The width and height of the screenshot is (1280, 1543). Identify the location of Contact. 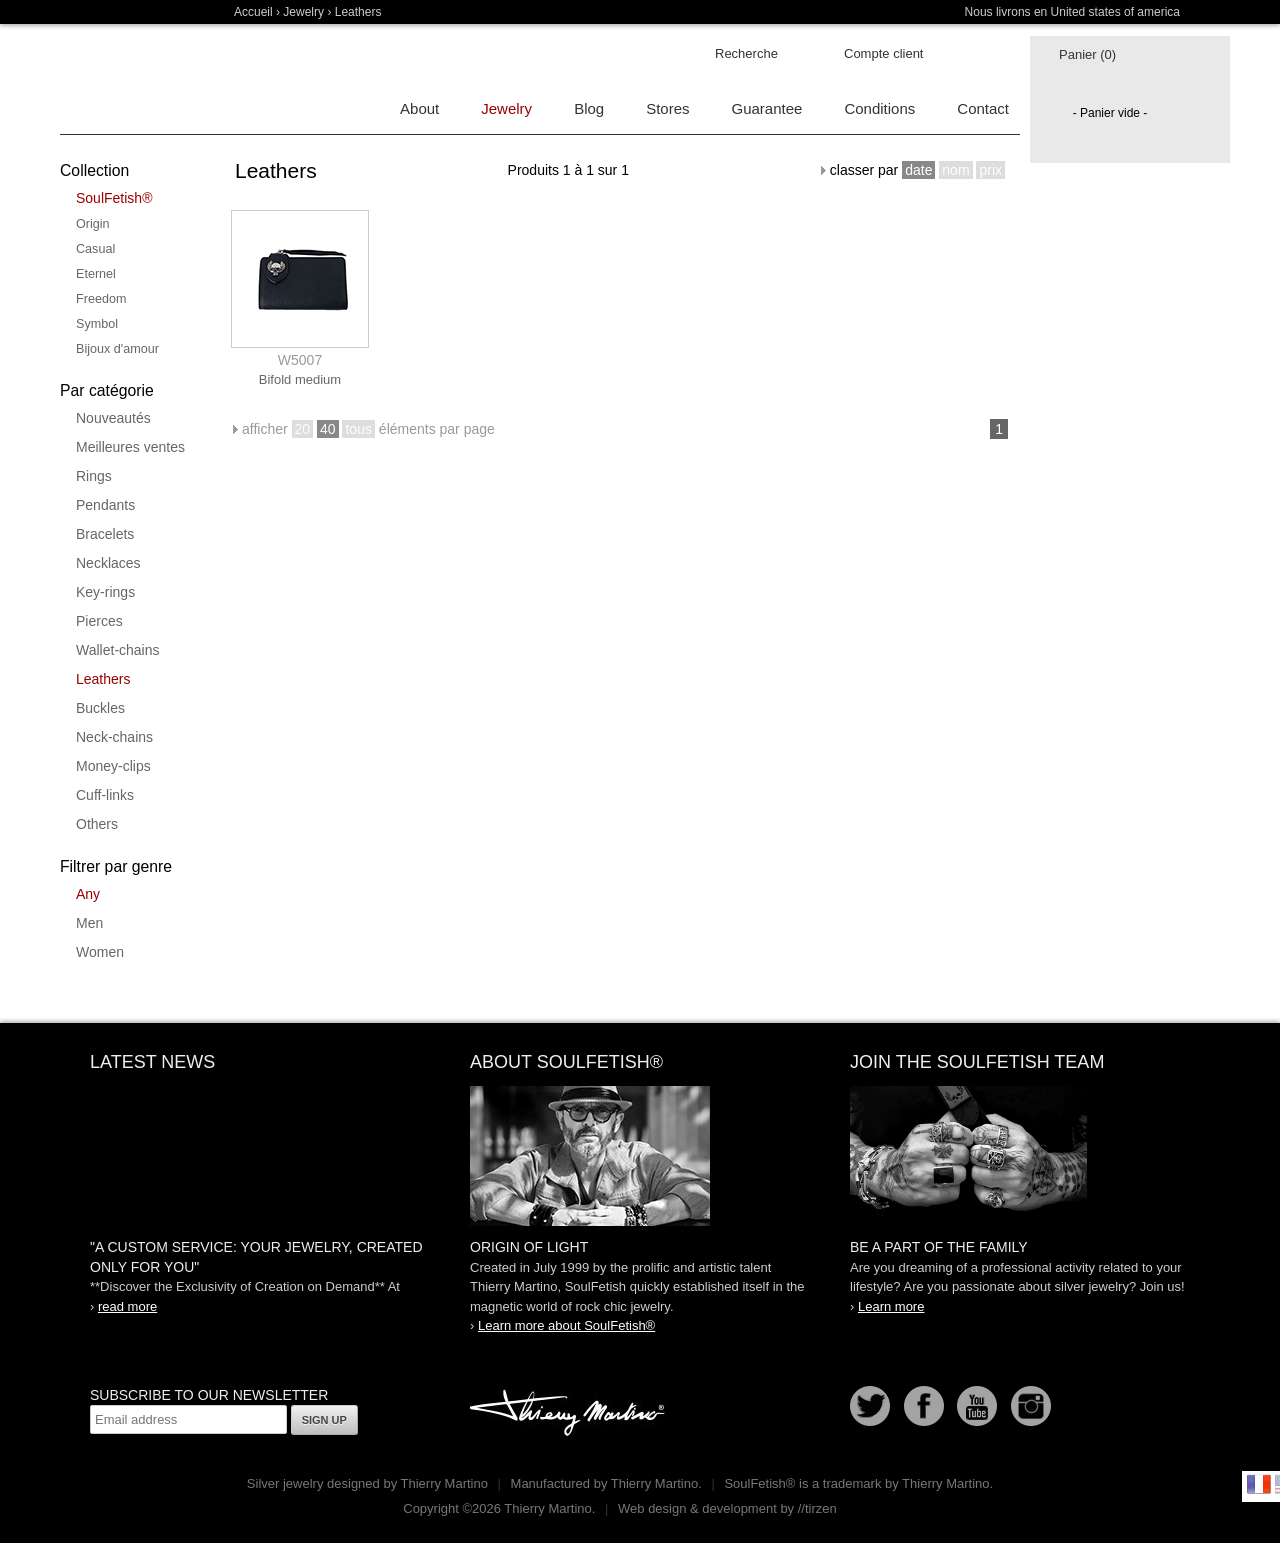
(983, 108).